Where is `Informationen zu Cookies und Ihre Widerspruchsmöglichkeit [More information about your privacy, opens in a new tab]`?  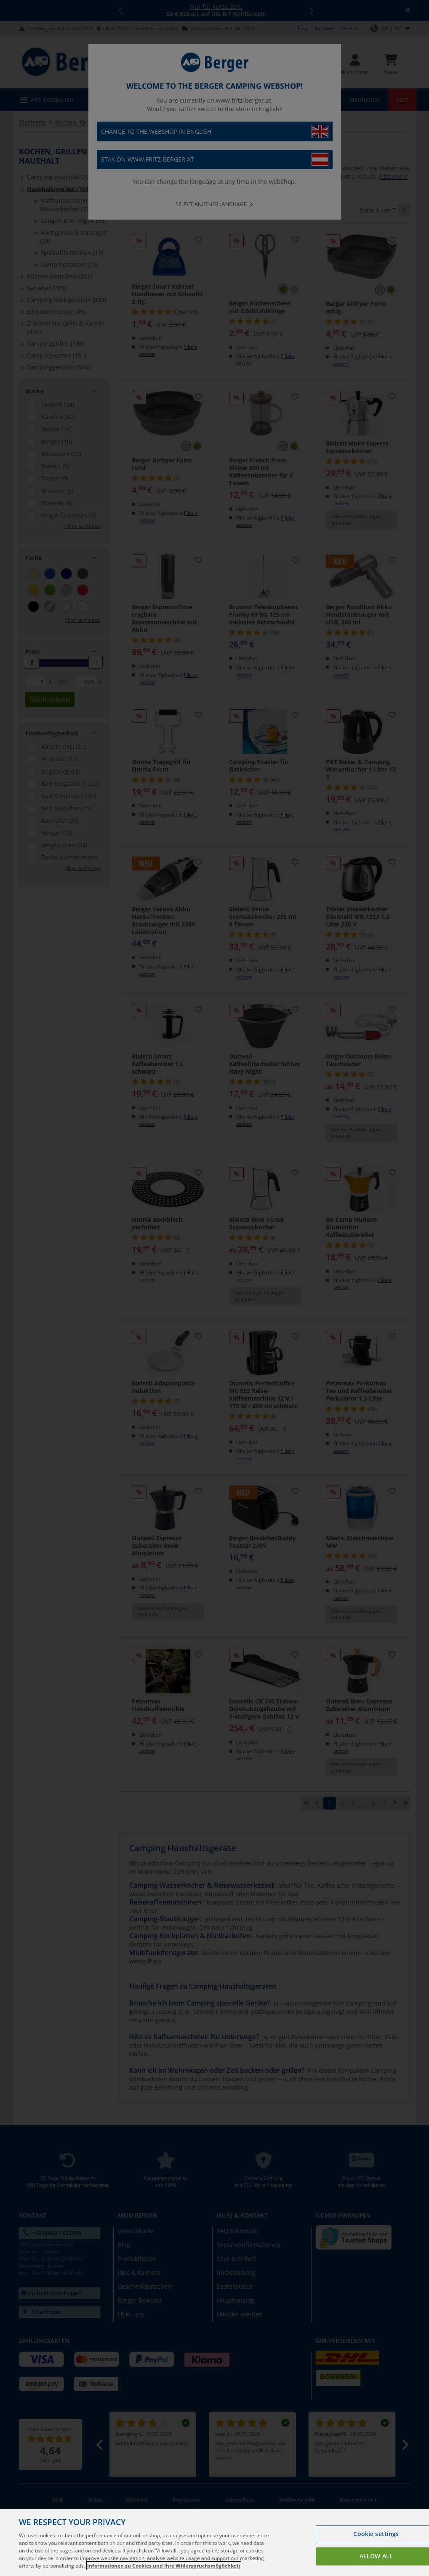
Informationen zu Cookies und Ihre Widerspruchsmöglichkeit [More information about your privacy, opens in a new tab] is located at coordinates (163, 2565).